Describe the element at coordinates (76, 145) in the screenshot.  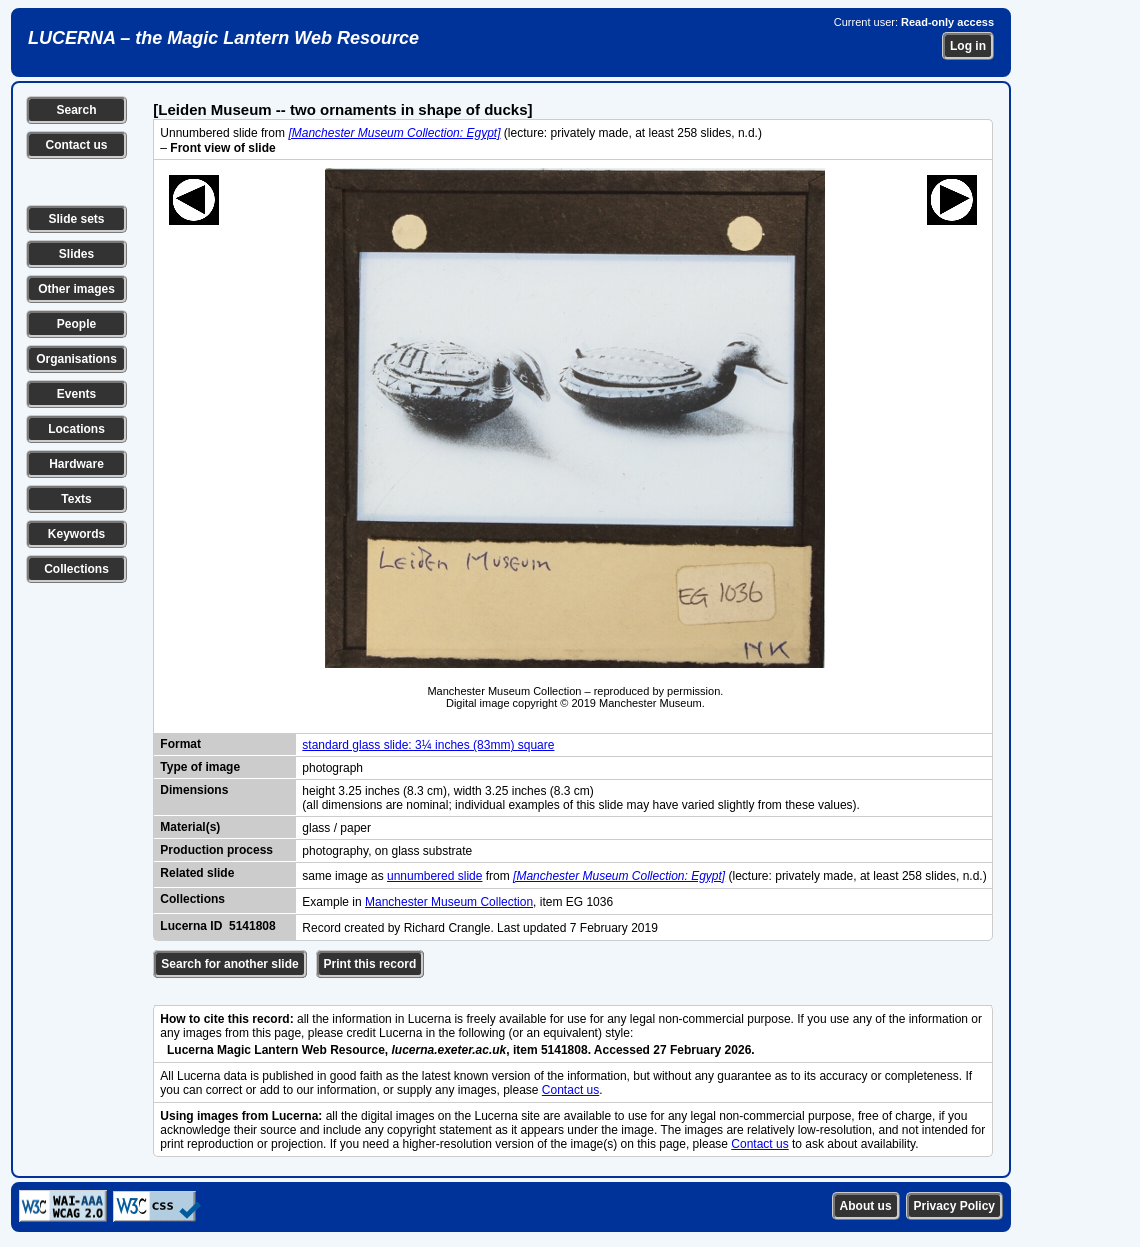
I see `Contact us` at that location.